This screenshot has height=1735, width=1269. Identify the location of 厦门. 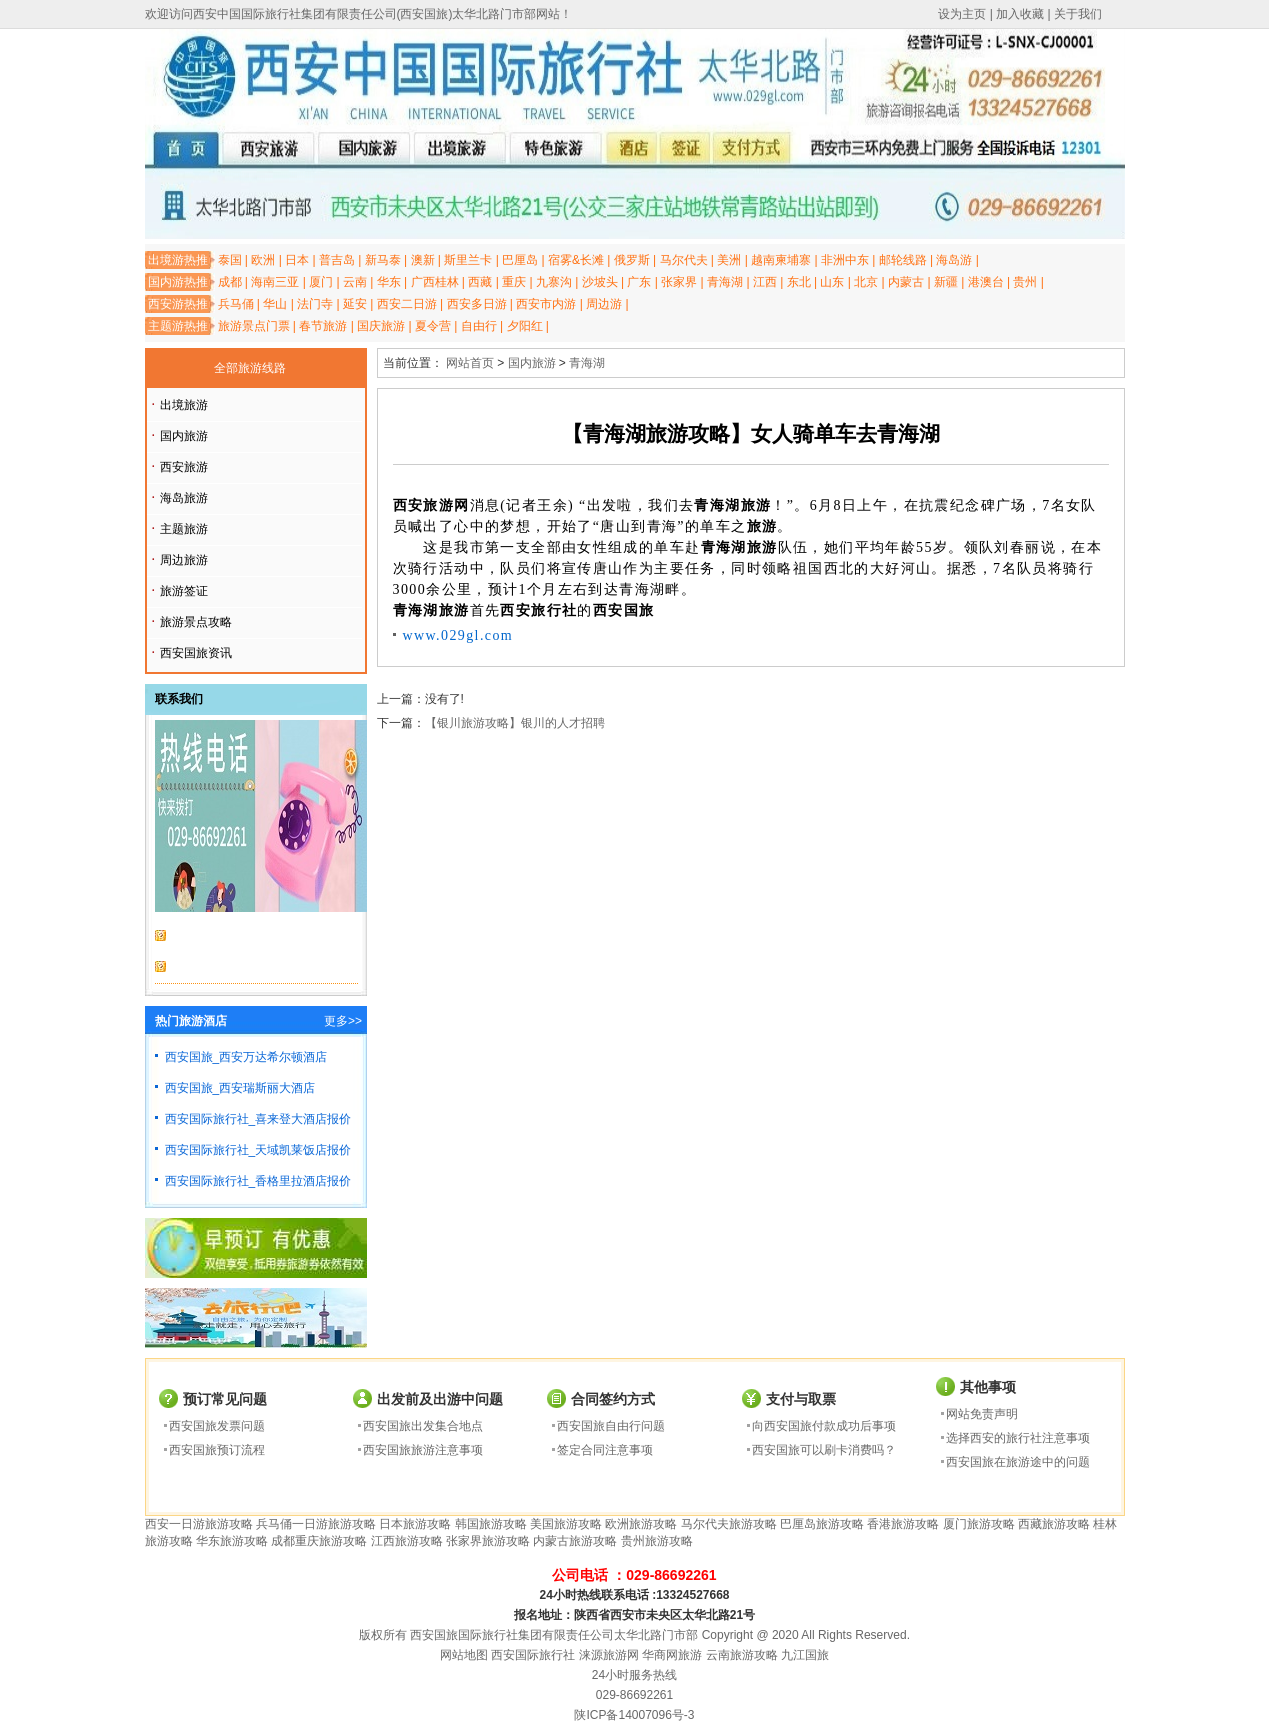
(321, 282).